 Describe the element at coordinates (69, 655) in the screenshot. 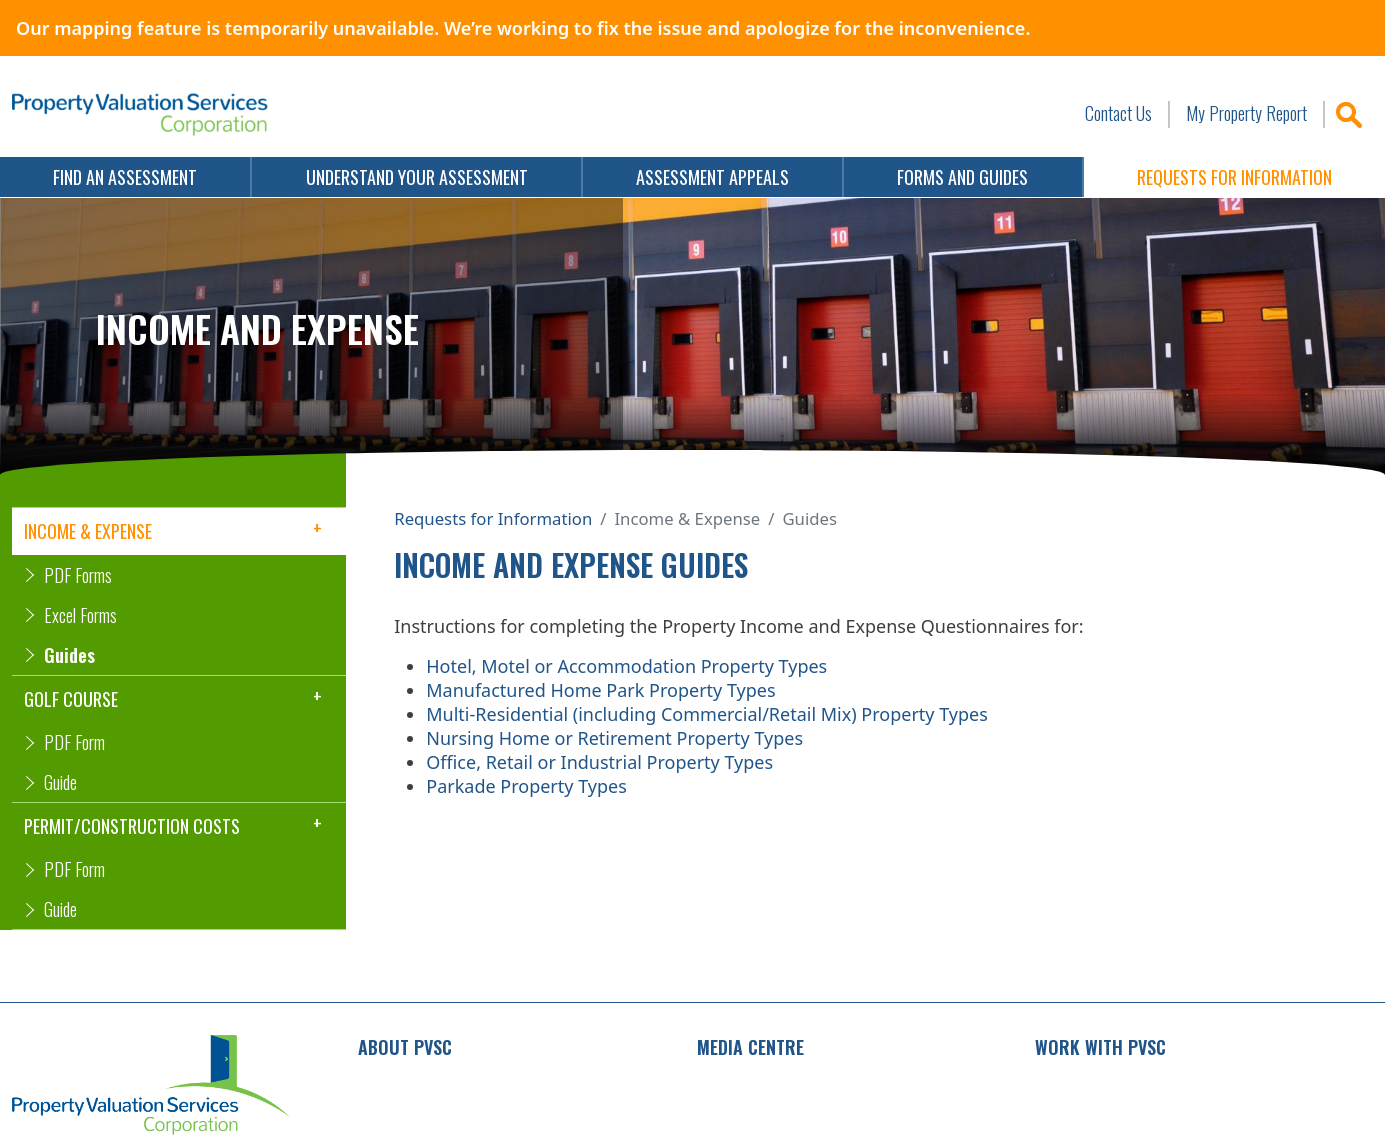

I see `Guides` at that location.